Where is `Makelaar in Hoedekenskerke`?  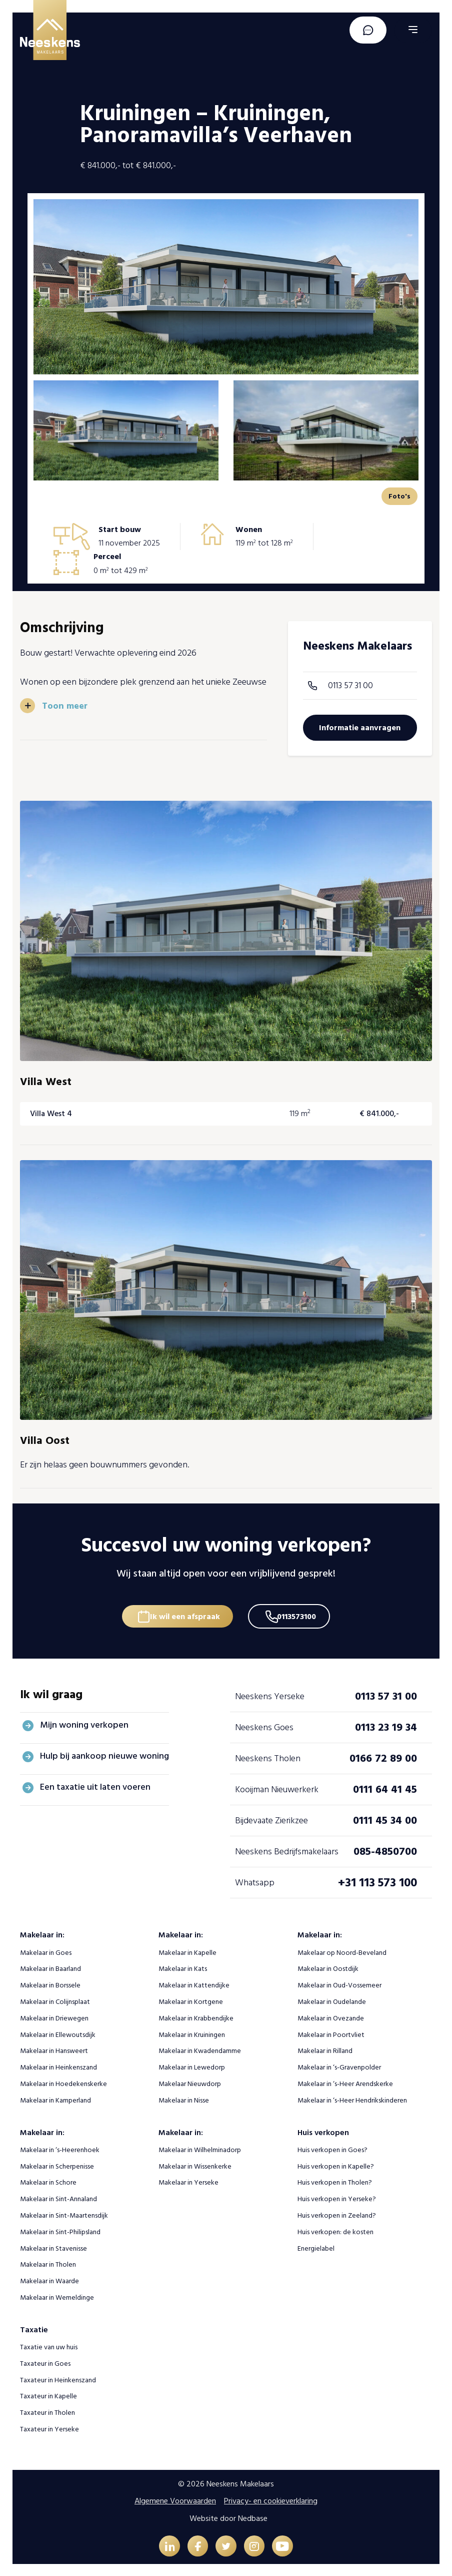 Makelaar in Hoedekenskerke is located at coordinates (63, 2082).